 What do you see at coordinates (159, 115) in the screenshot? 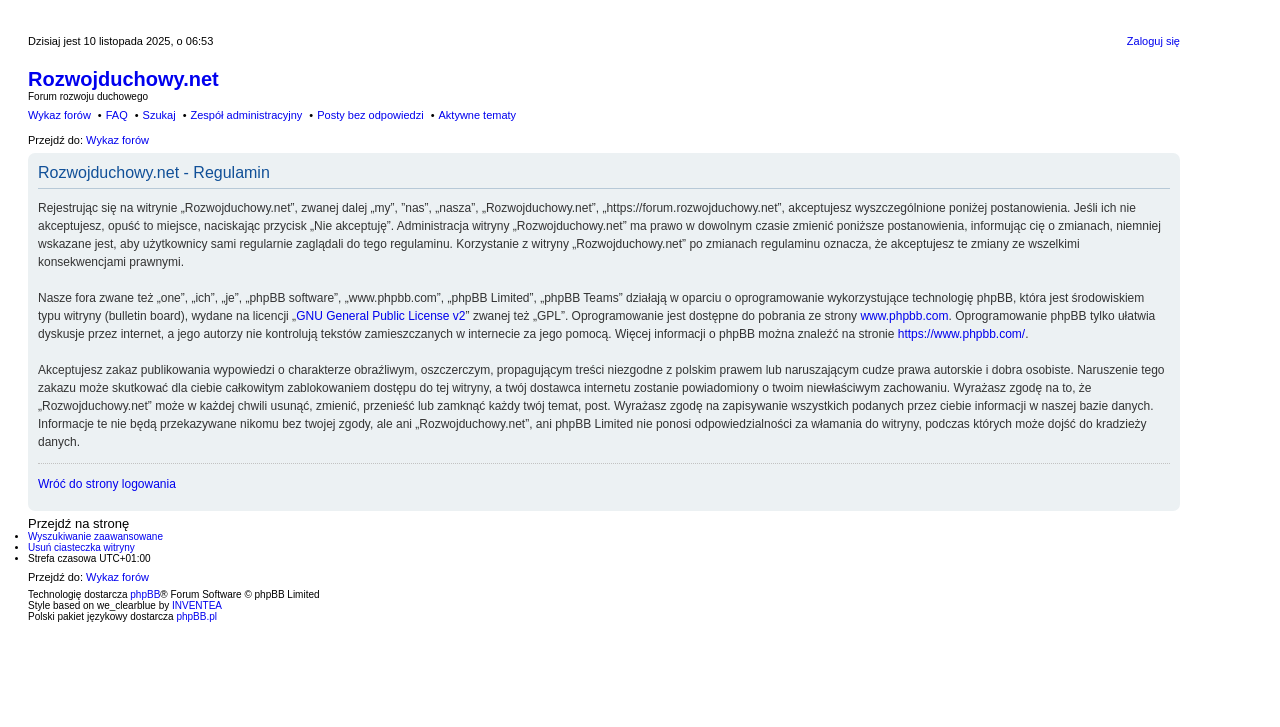
I see `Szukaj [menuitem]` at bounding box center [159, 115].